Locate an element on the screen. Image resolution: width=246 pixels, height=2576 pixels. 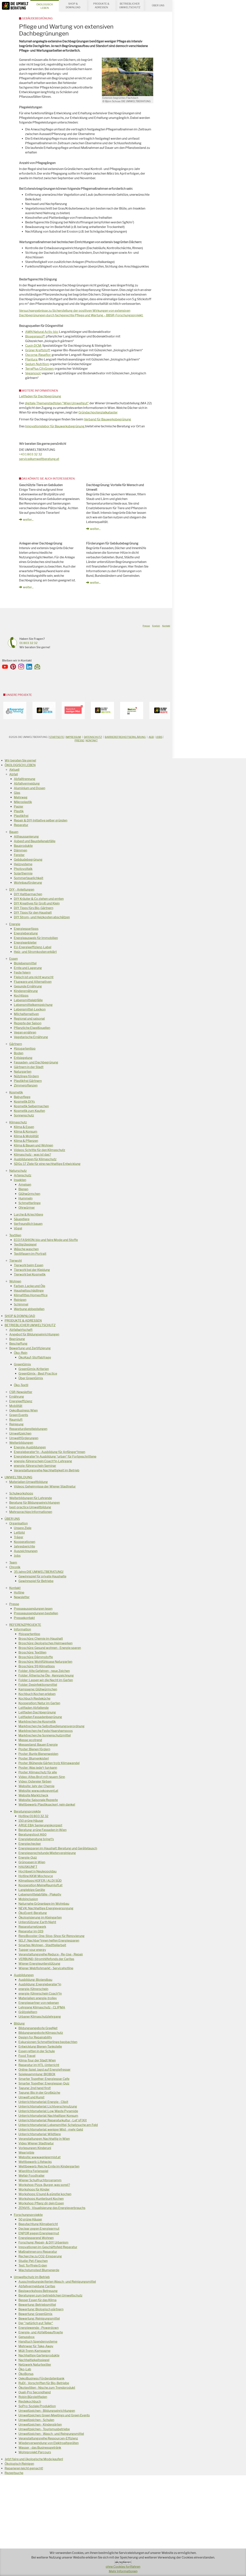
Ökologisierung im Kleingarten is located at coordinates (40, 2016).